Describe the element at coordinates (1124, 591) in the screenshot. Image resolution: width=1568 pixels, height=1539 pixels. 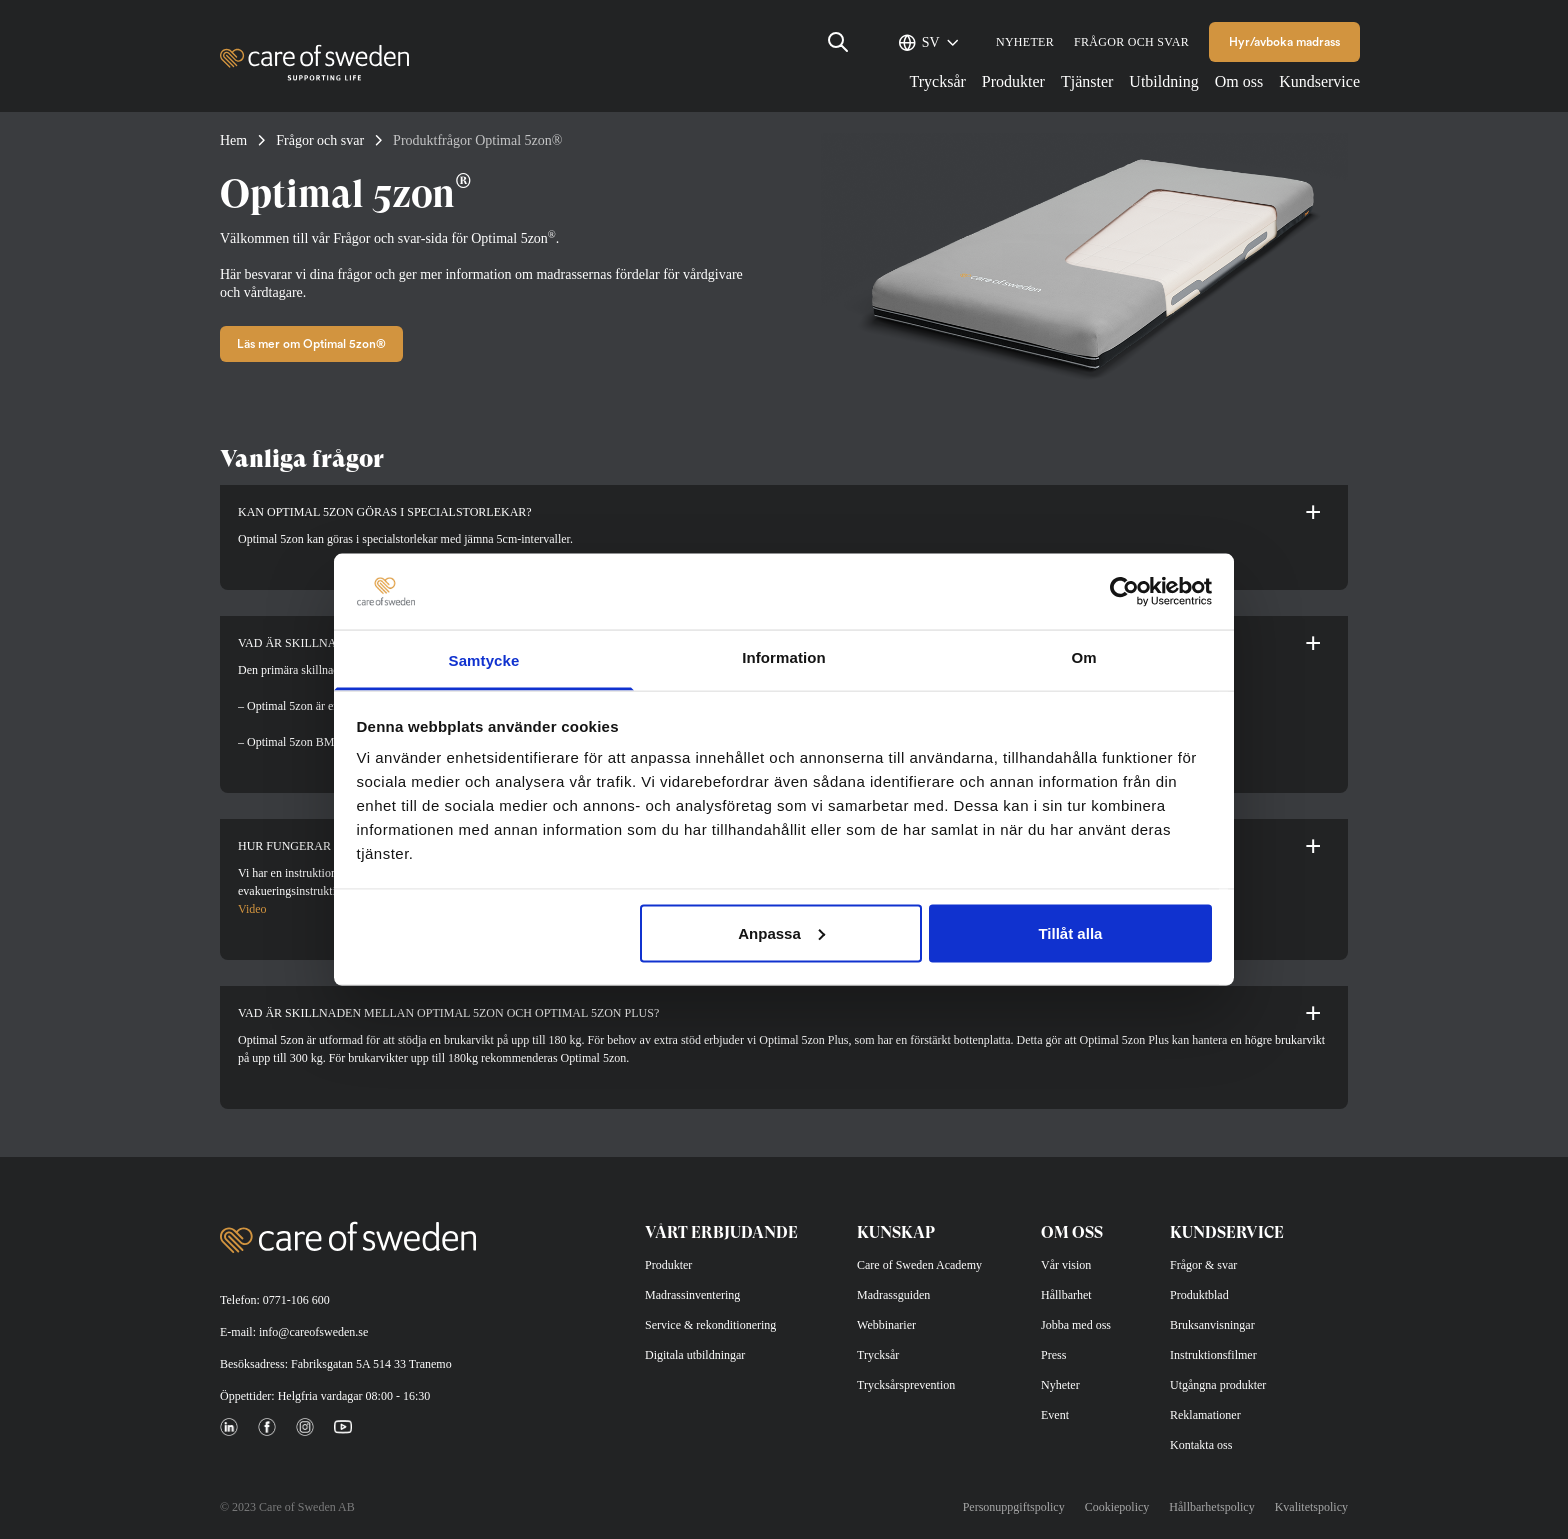
I see `[Cookiebot av Usercentrics - öppnas i ett nytt fönster]` at that location.